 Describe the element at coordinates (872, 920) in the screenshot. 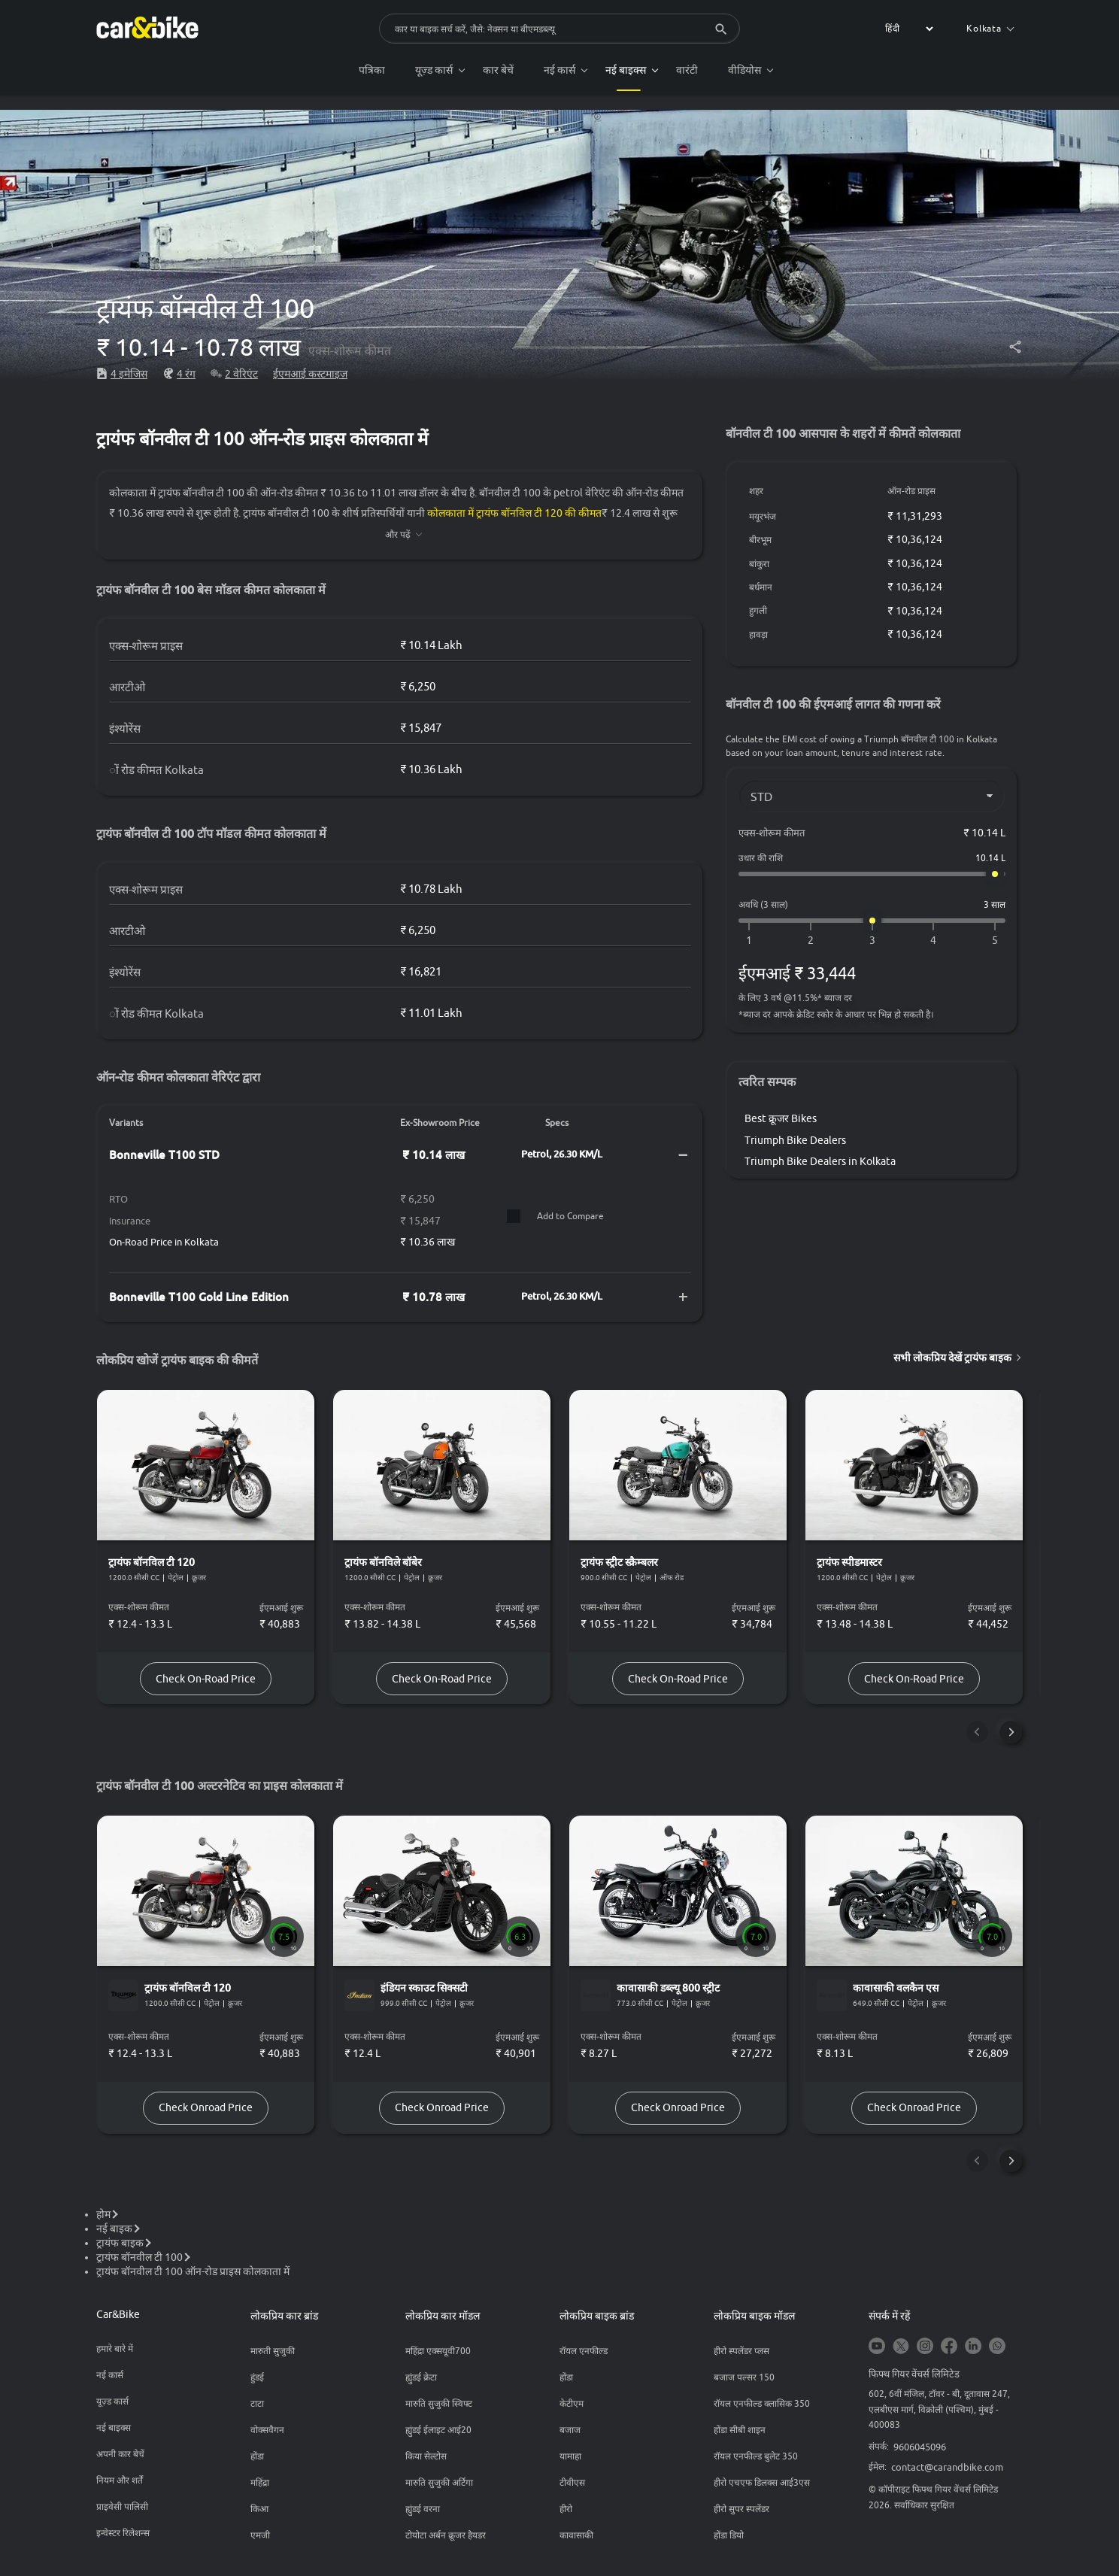

I see `[अवधि (3 साल)]` at that location.